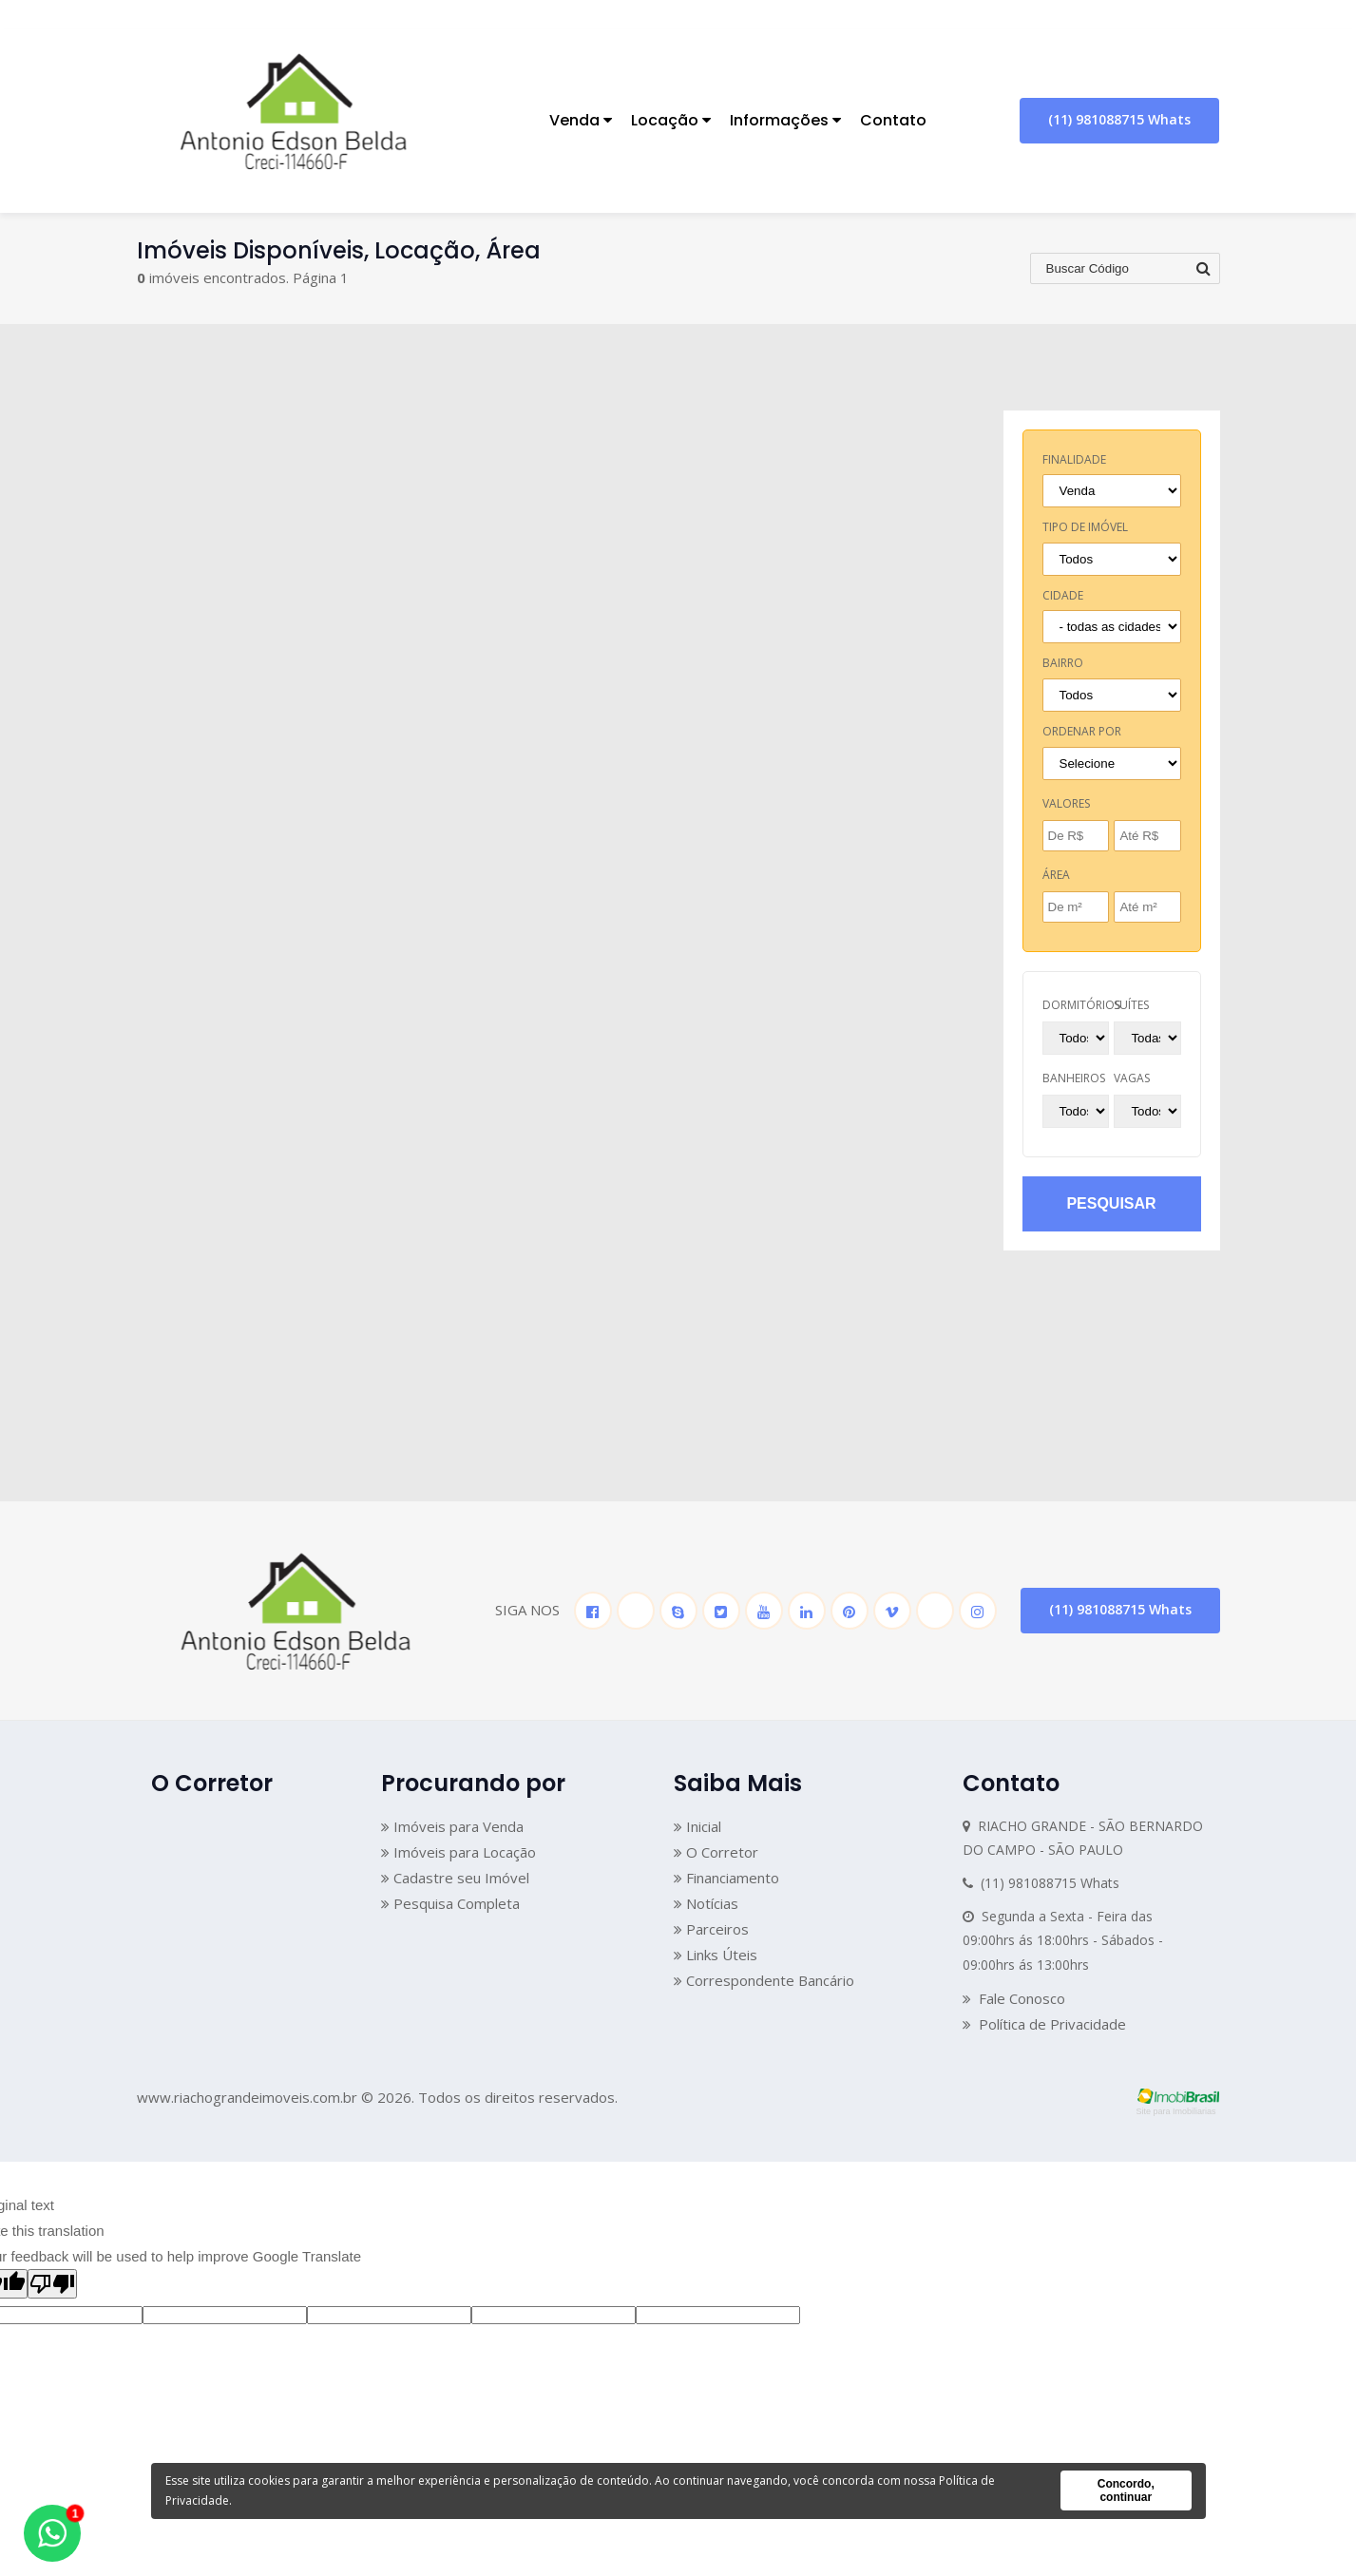 The width and height of the screenshot is (1356, 2576). What do you see at coordinates (1044, 2023) in the screenshot?
I see `Política de Privacidade` at bounding box center [1044, 2023].